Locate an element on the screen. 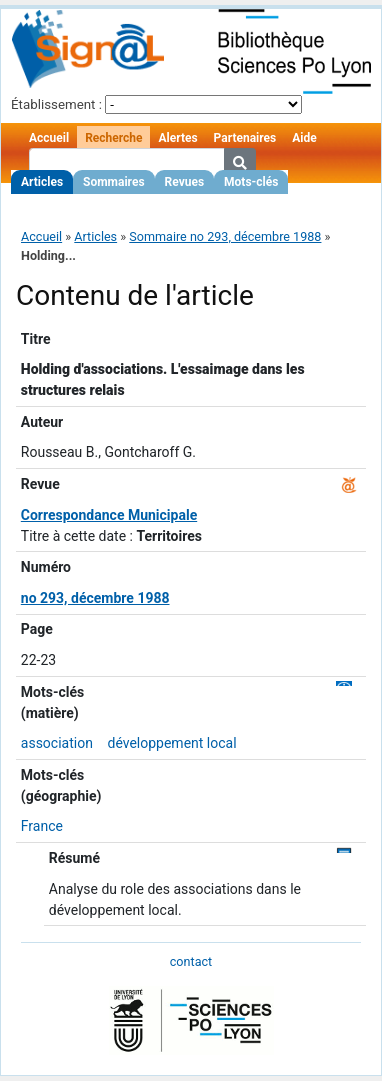 The height and width of the screenshot is (1081, 382). Correspondance Municipale is located at coordinates (109, 515).